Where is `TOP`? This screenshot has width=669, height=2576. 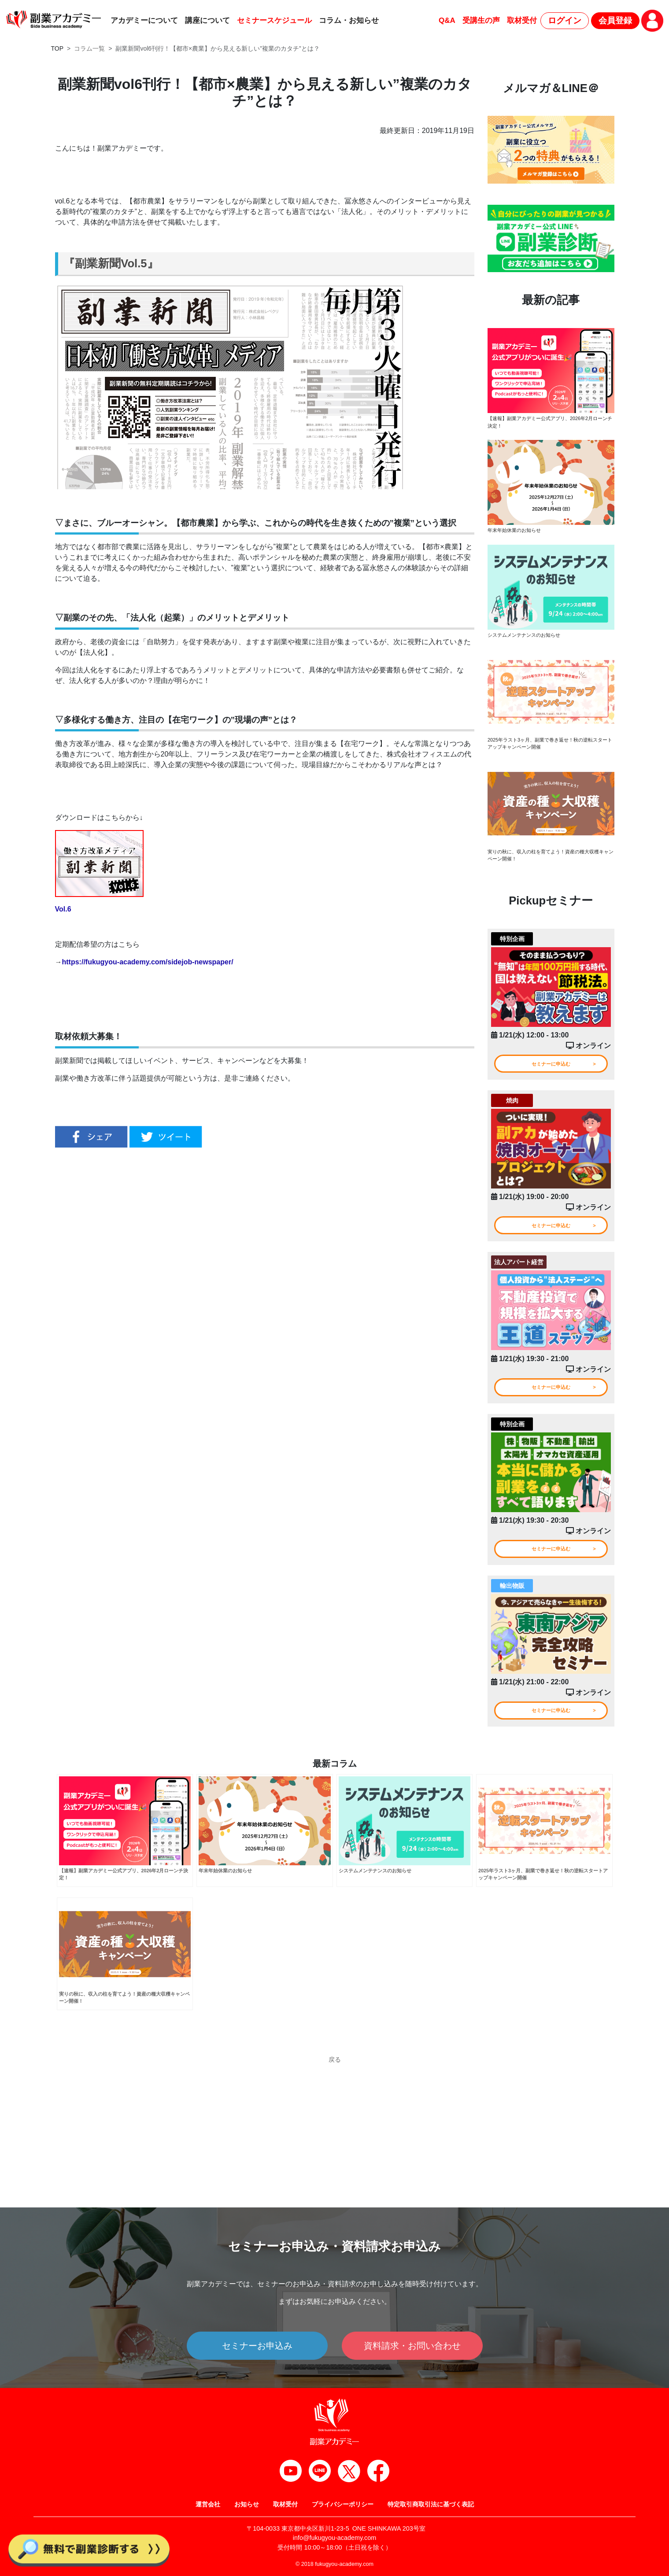
TOP is located at coordinates (57, 48).